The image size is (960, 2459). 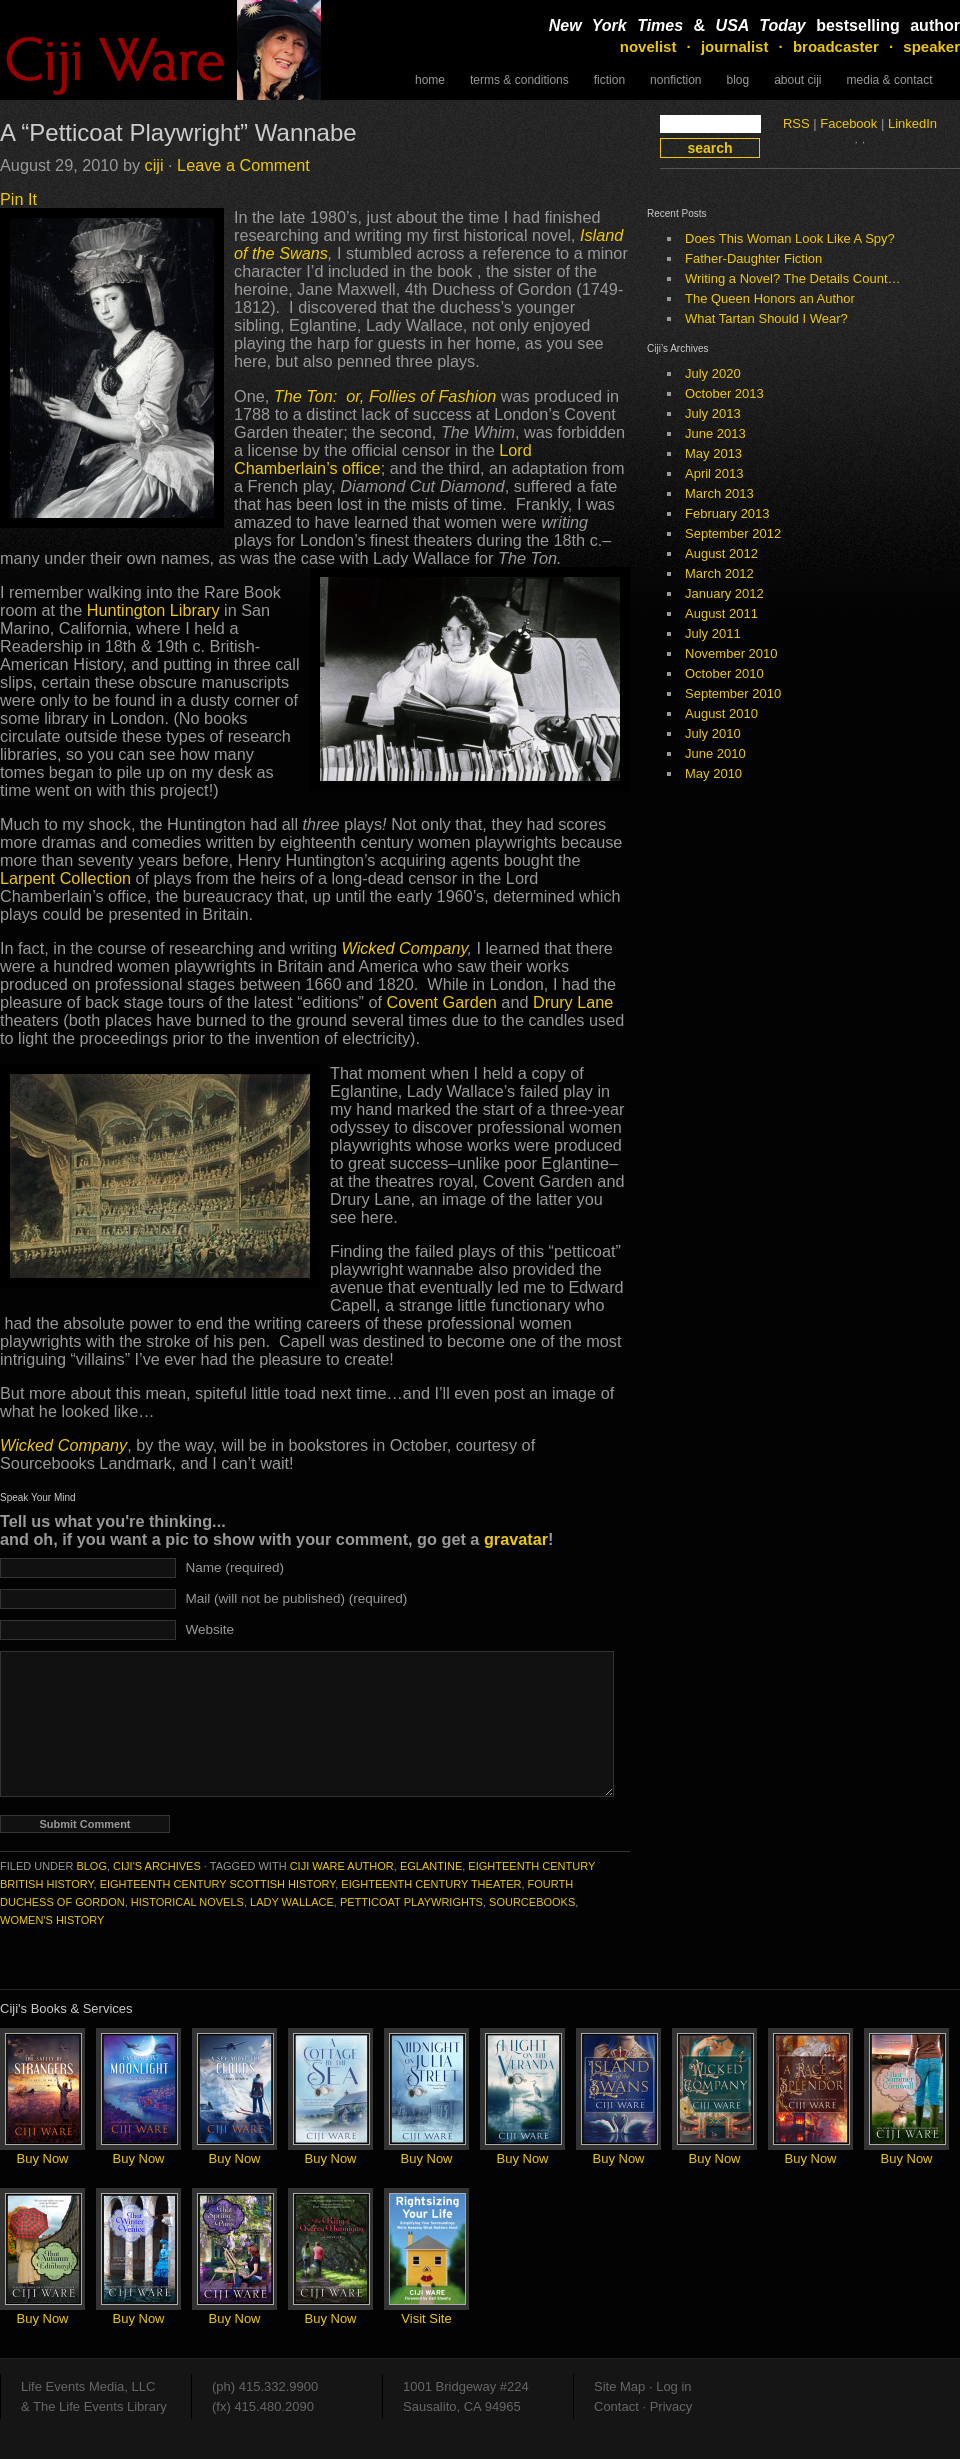 I want to click on LinkedIn, so click(x=912, y=123).